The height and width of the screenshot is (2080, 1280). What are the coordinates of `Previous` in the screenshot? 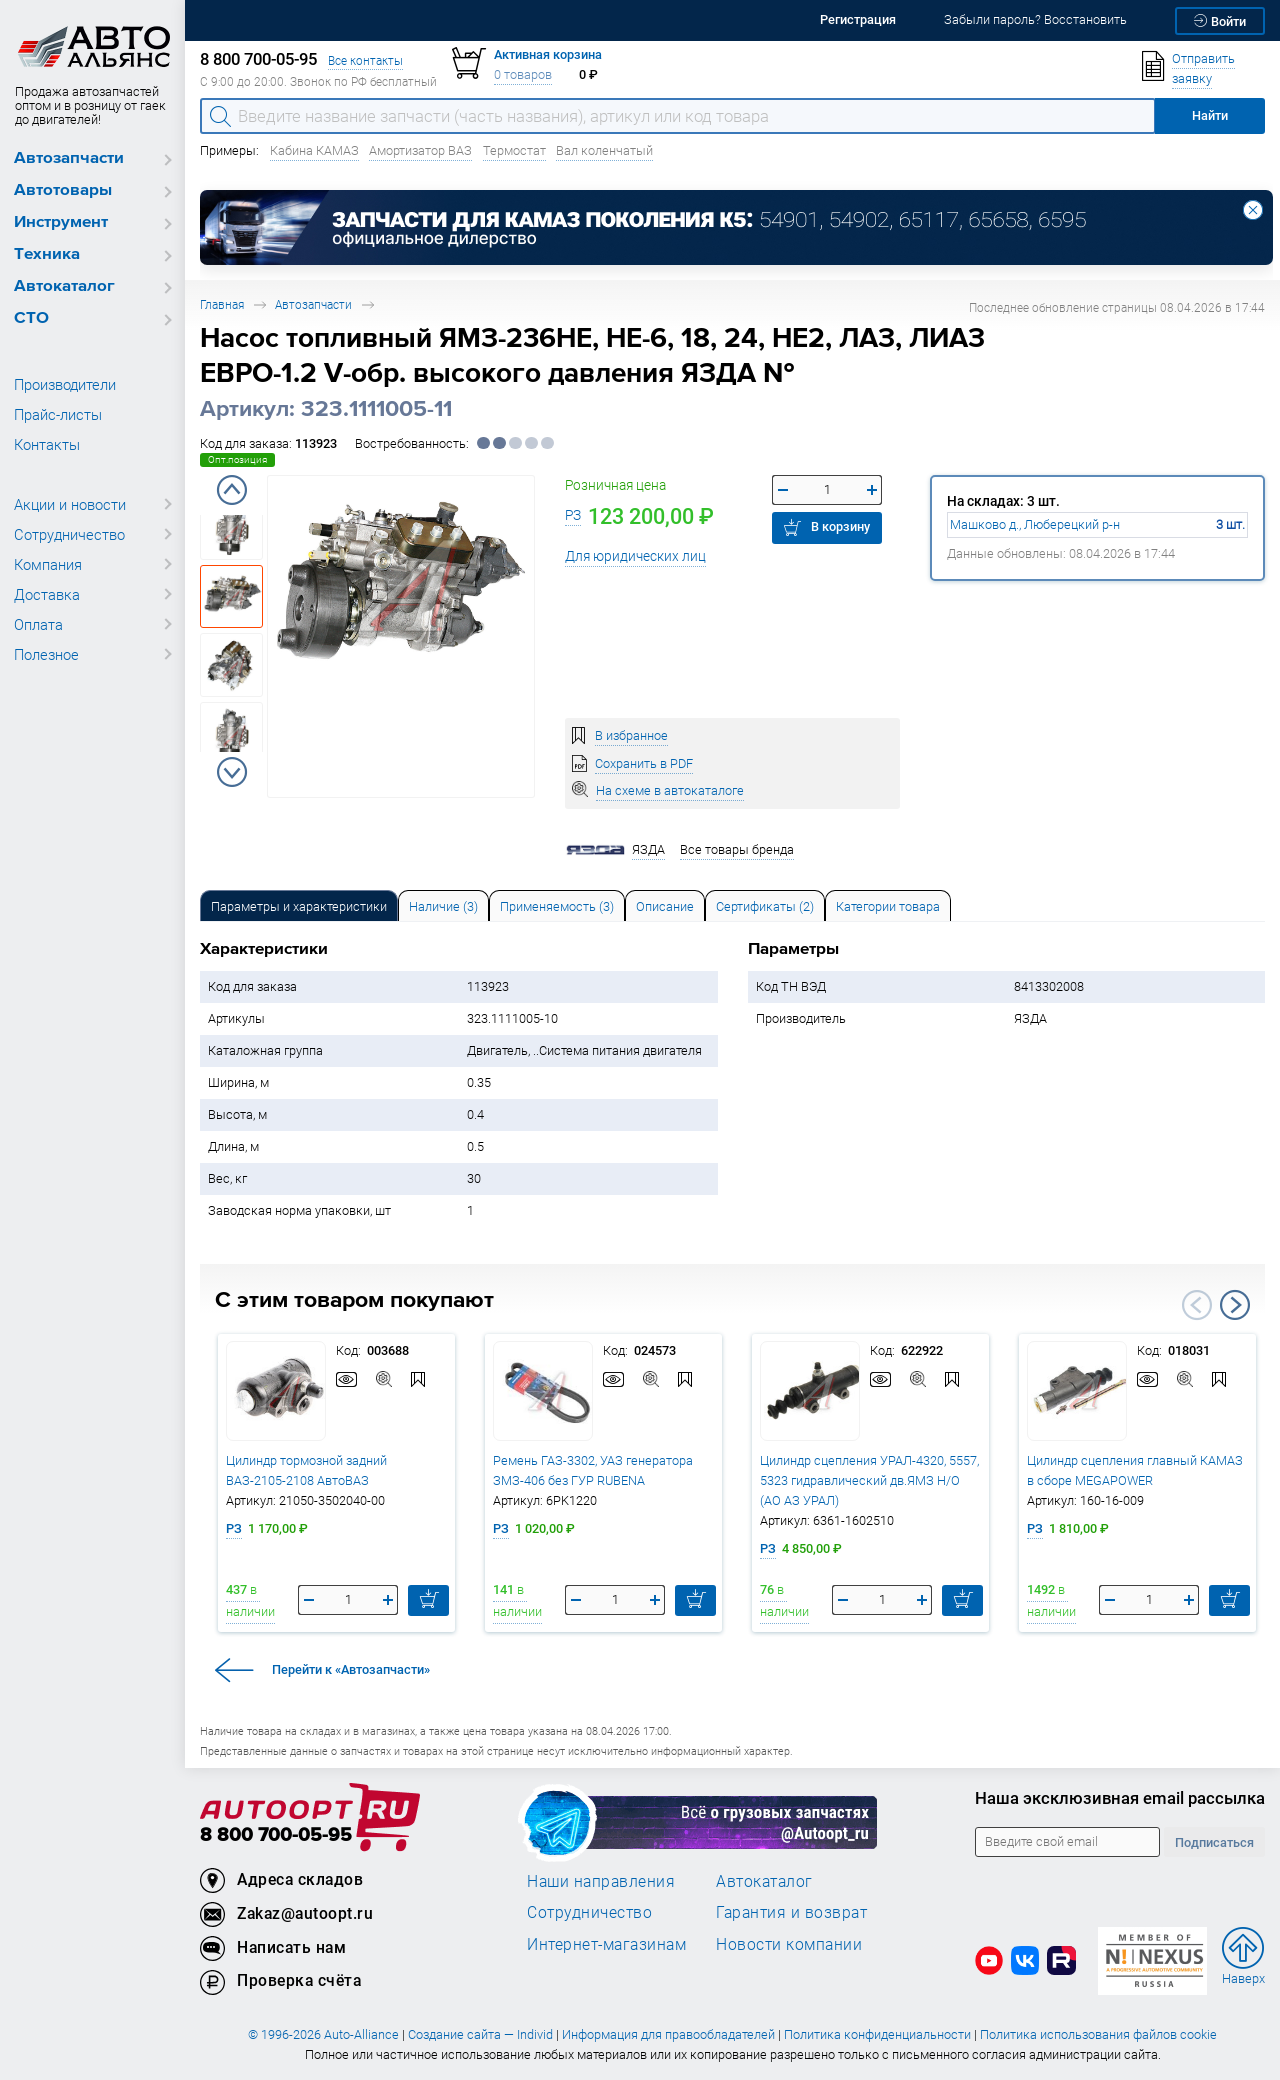 It's located at (232, 490).